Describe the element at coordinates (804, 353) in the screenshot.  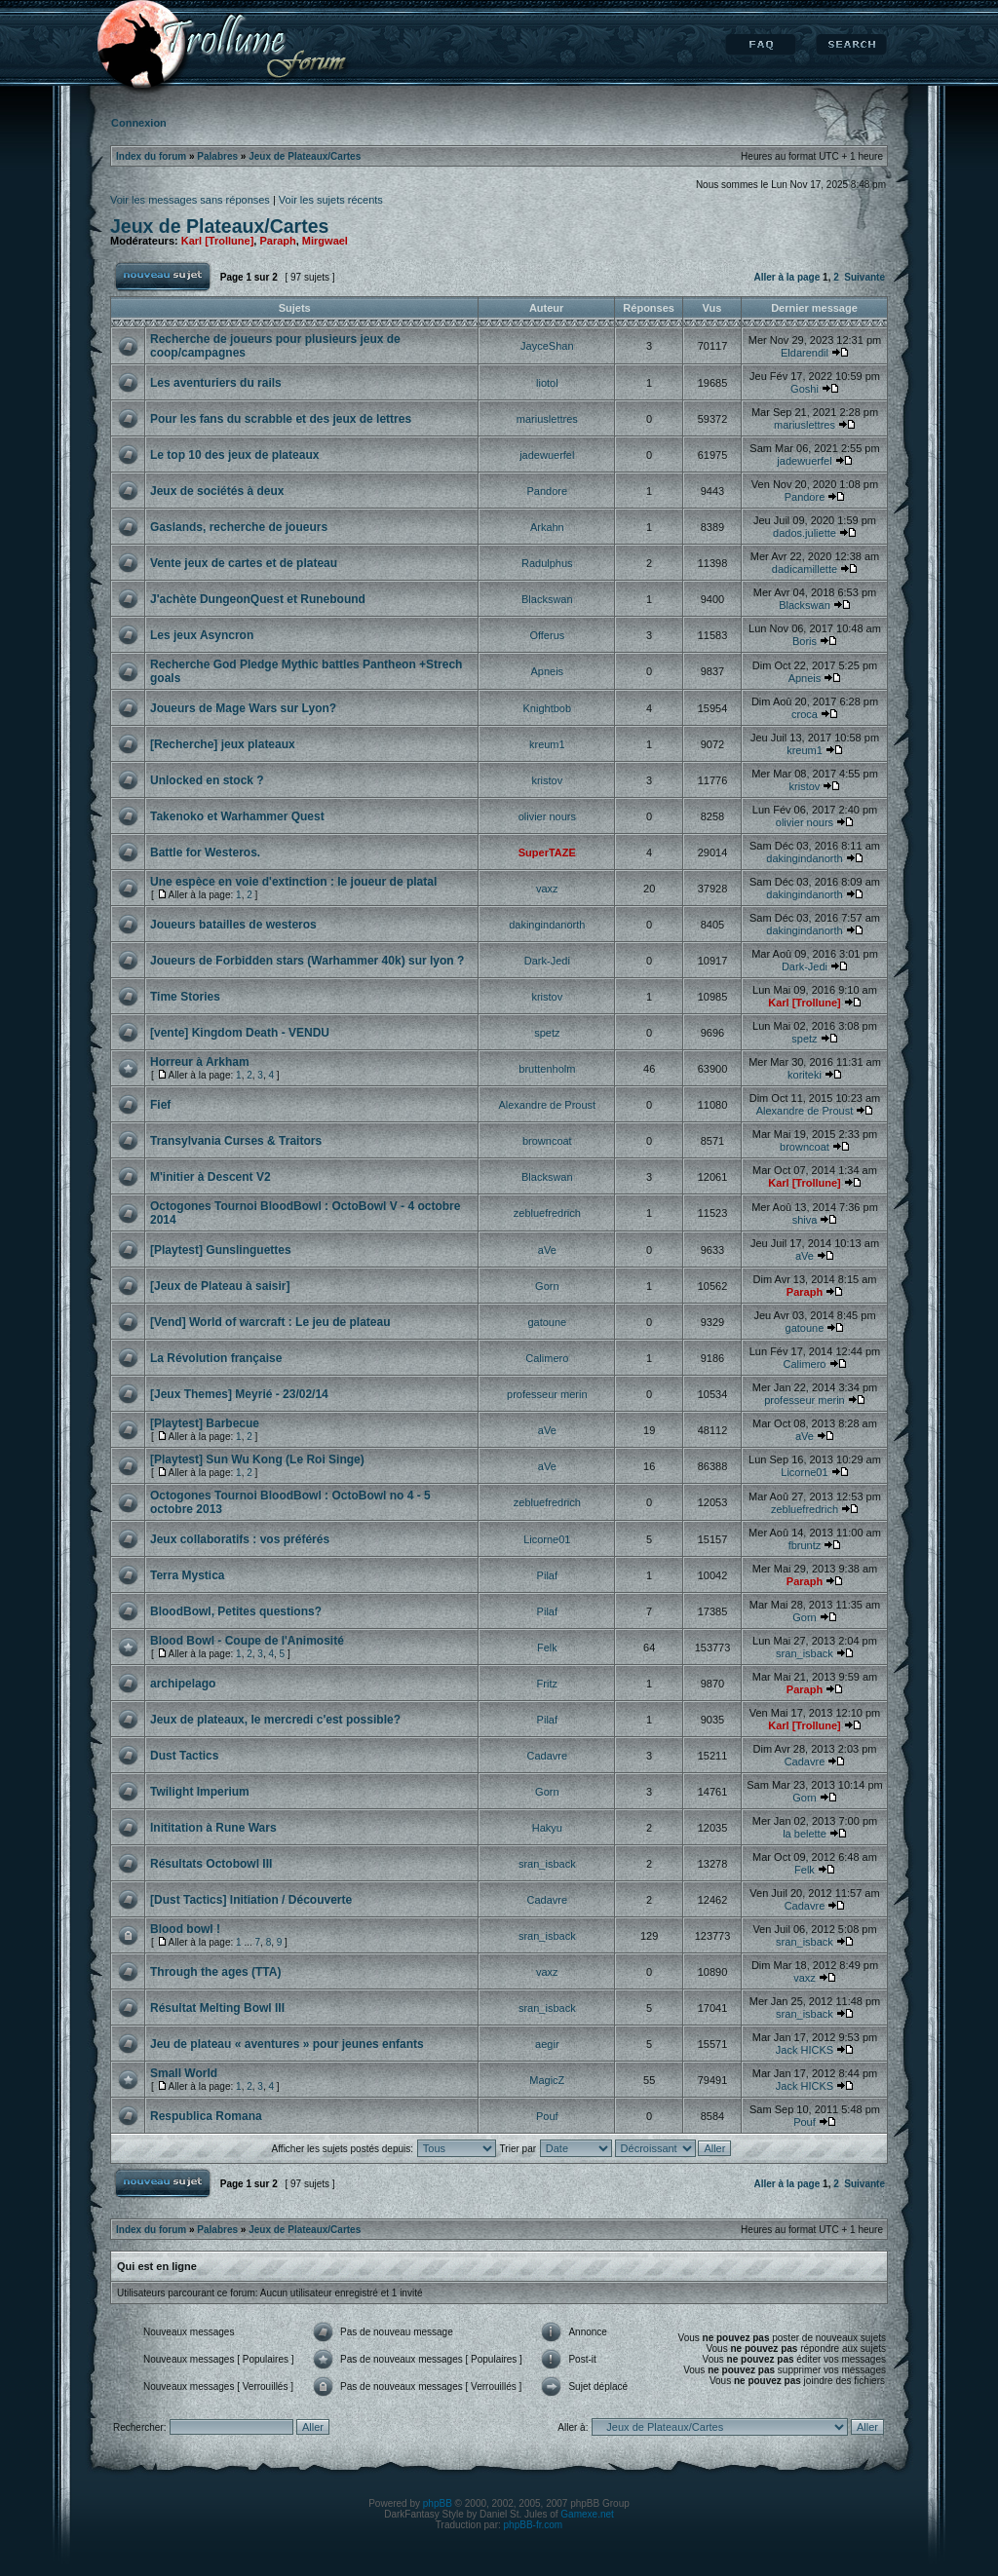
I see `Eldarendil` at that location.